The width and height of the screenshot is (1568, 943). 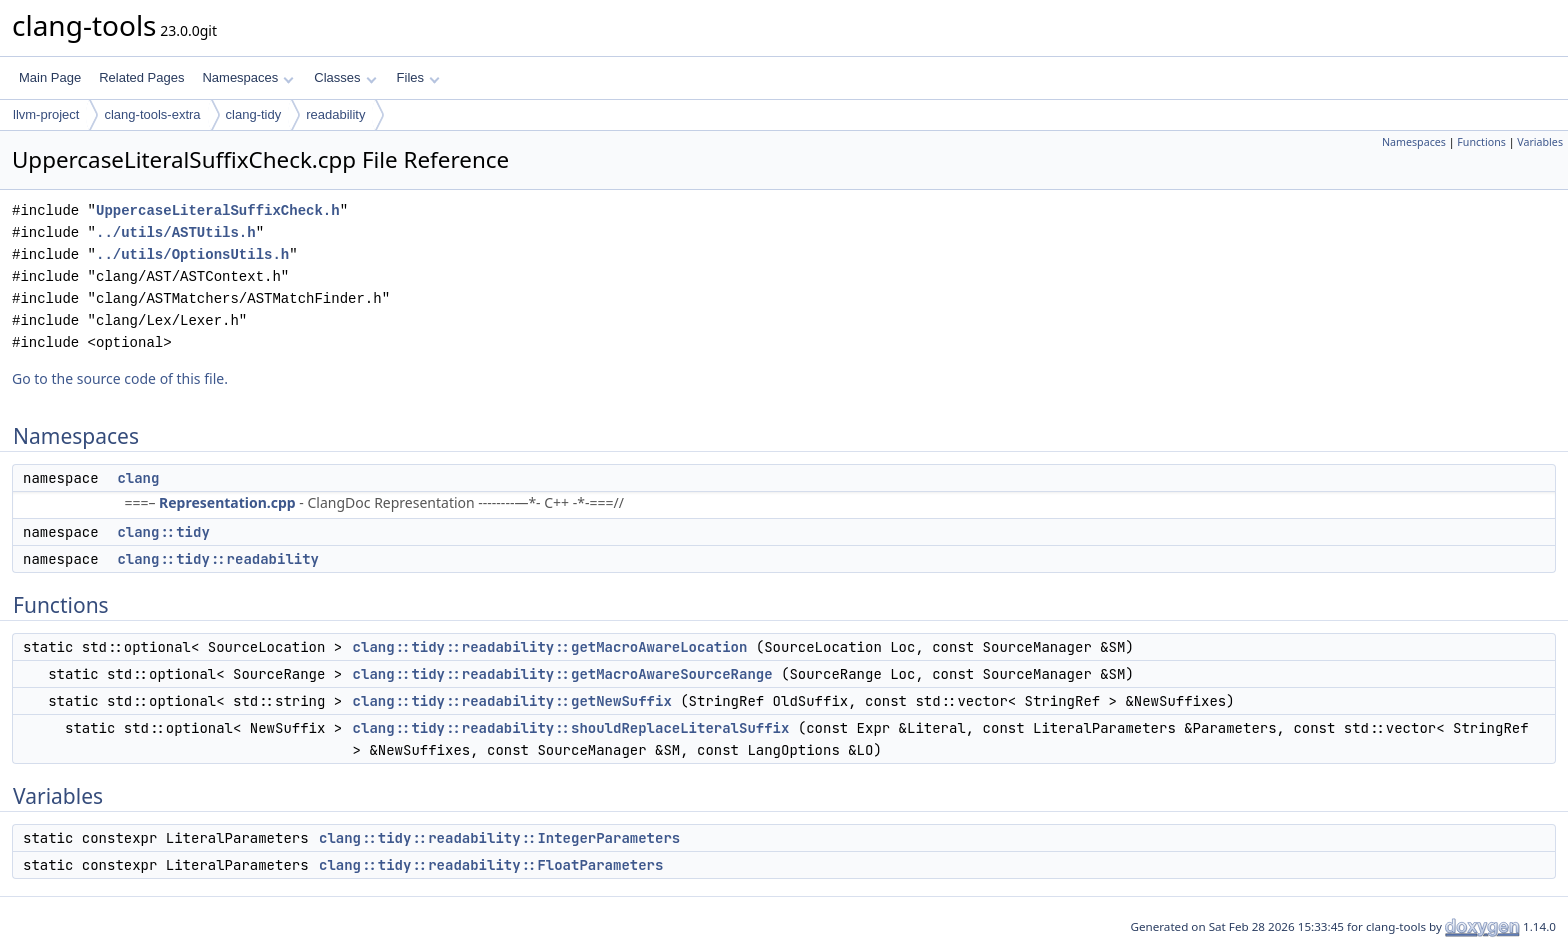 I want to click on UppercaseLiteralSuffixCheck.h, so click(x=218, y=210).